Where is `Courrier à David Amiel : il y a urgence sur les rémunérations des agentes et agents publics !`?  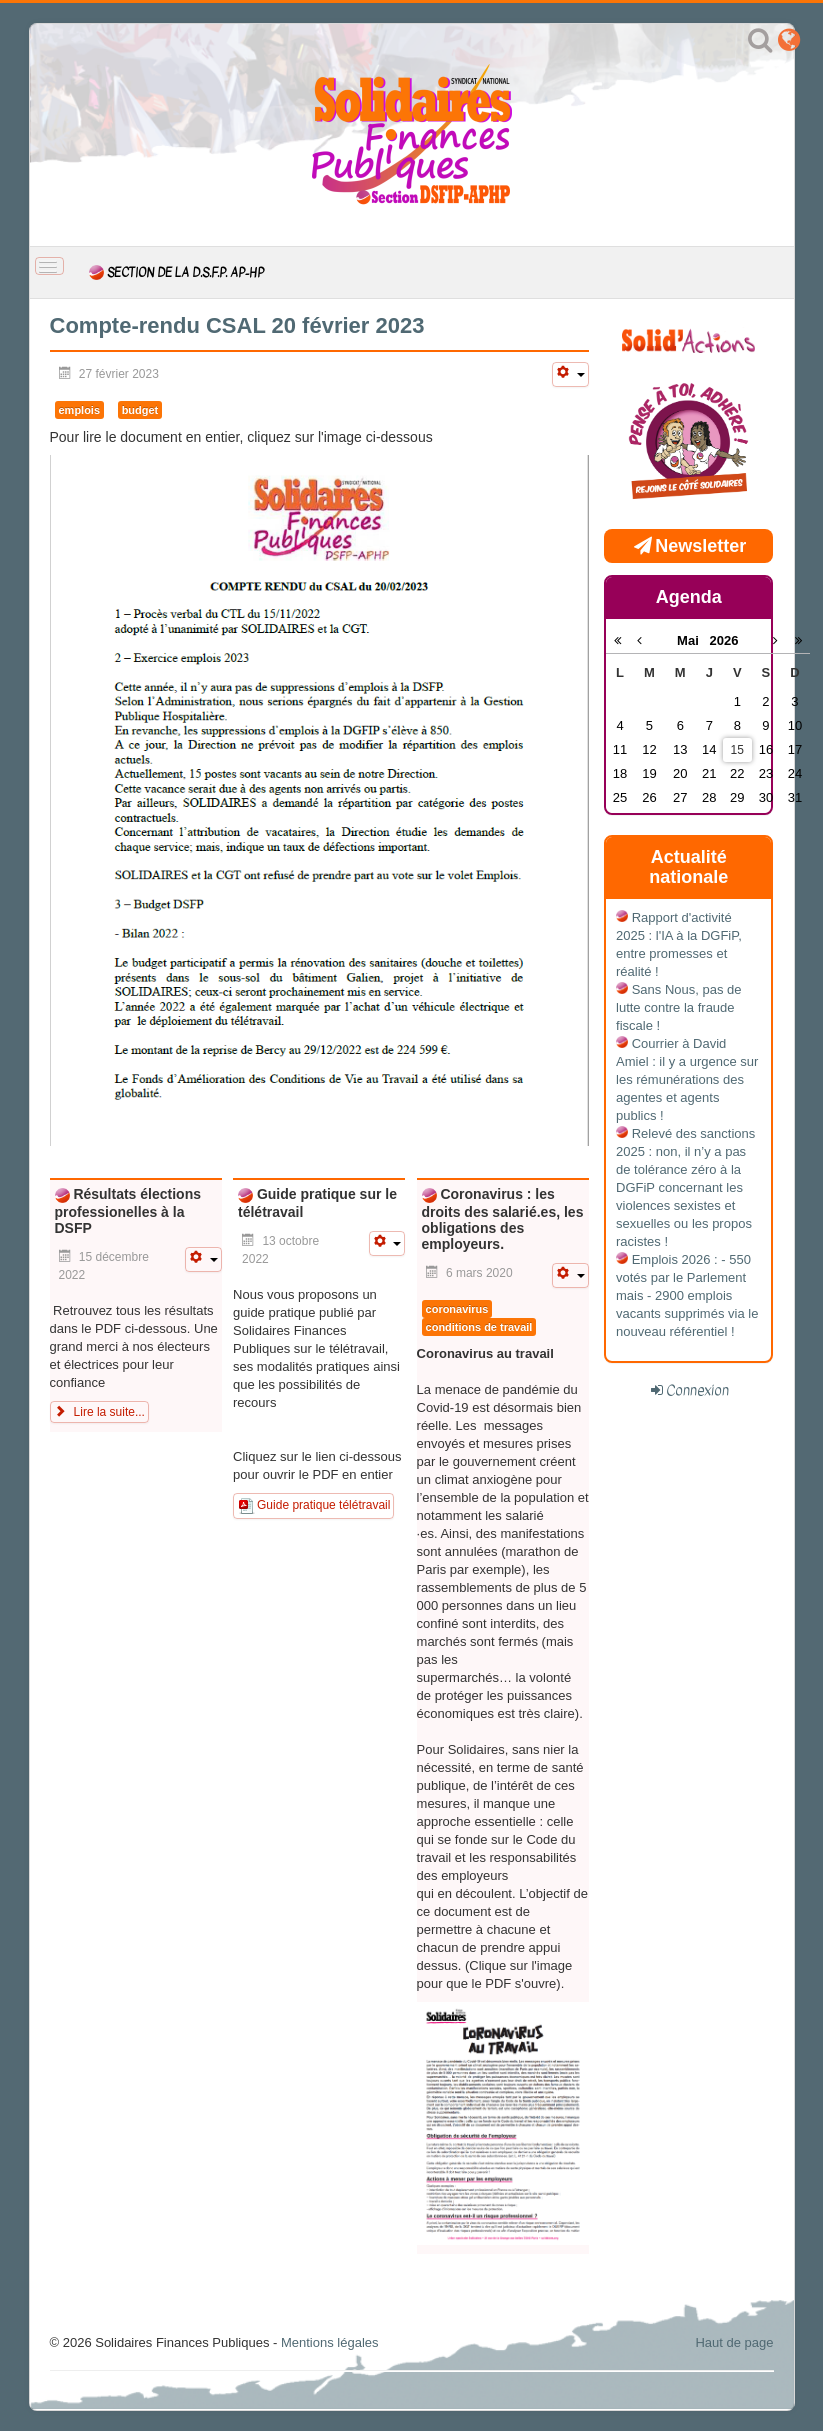 Courrier à David Amiel : il y a urgence sur les rémunérations des agentes et agents publics ! is located at coordinates (687, 1079).